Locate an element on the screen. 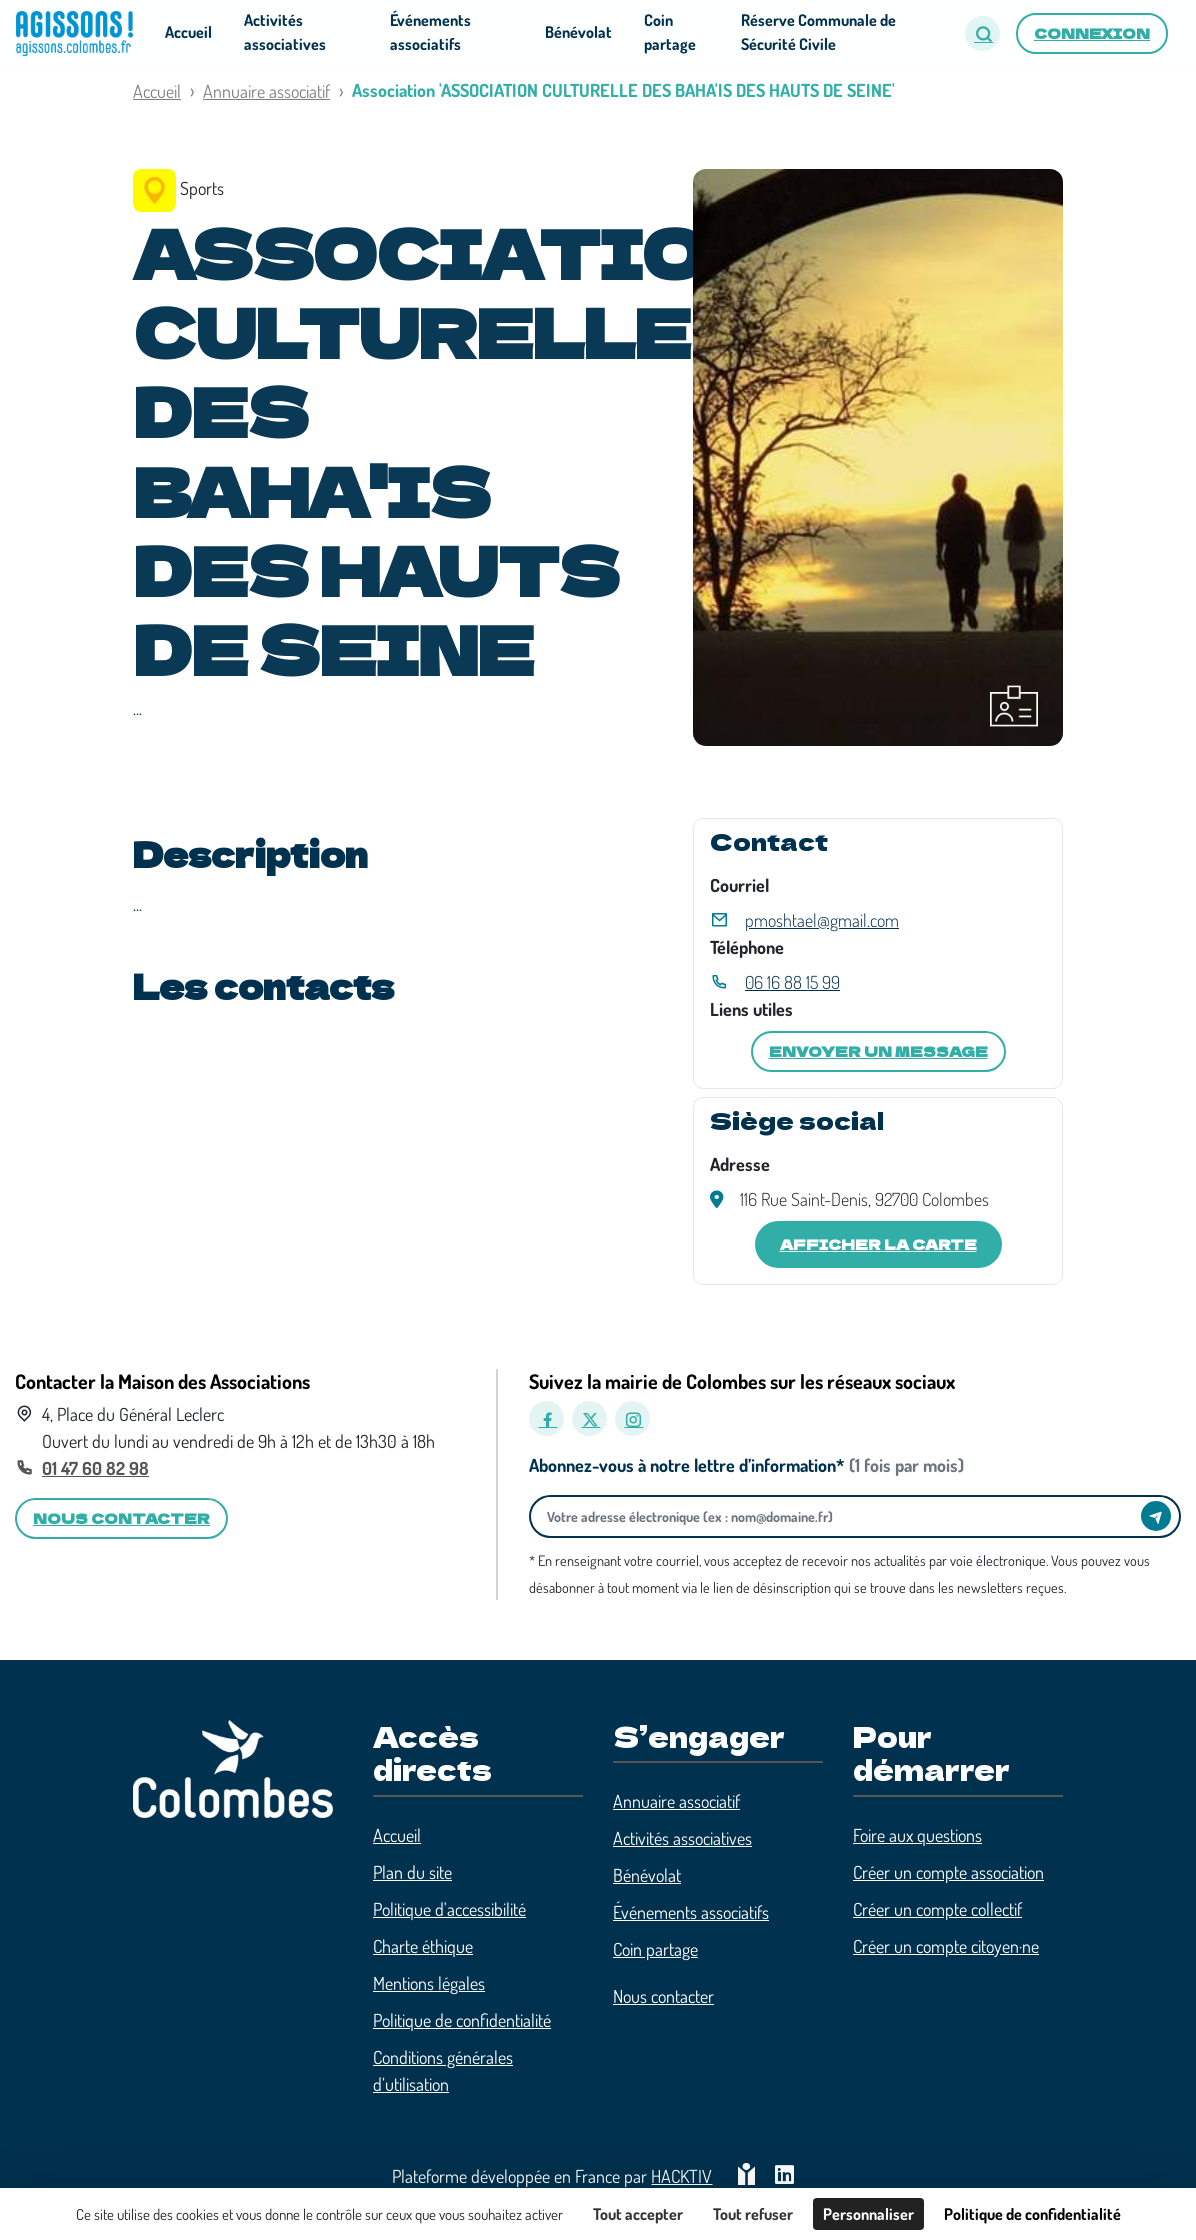 The width and height of the screenshot is (1196, 2240). Créer un compte association is located at coordinates (948, 1872).